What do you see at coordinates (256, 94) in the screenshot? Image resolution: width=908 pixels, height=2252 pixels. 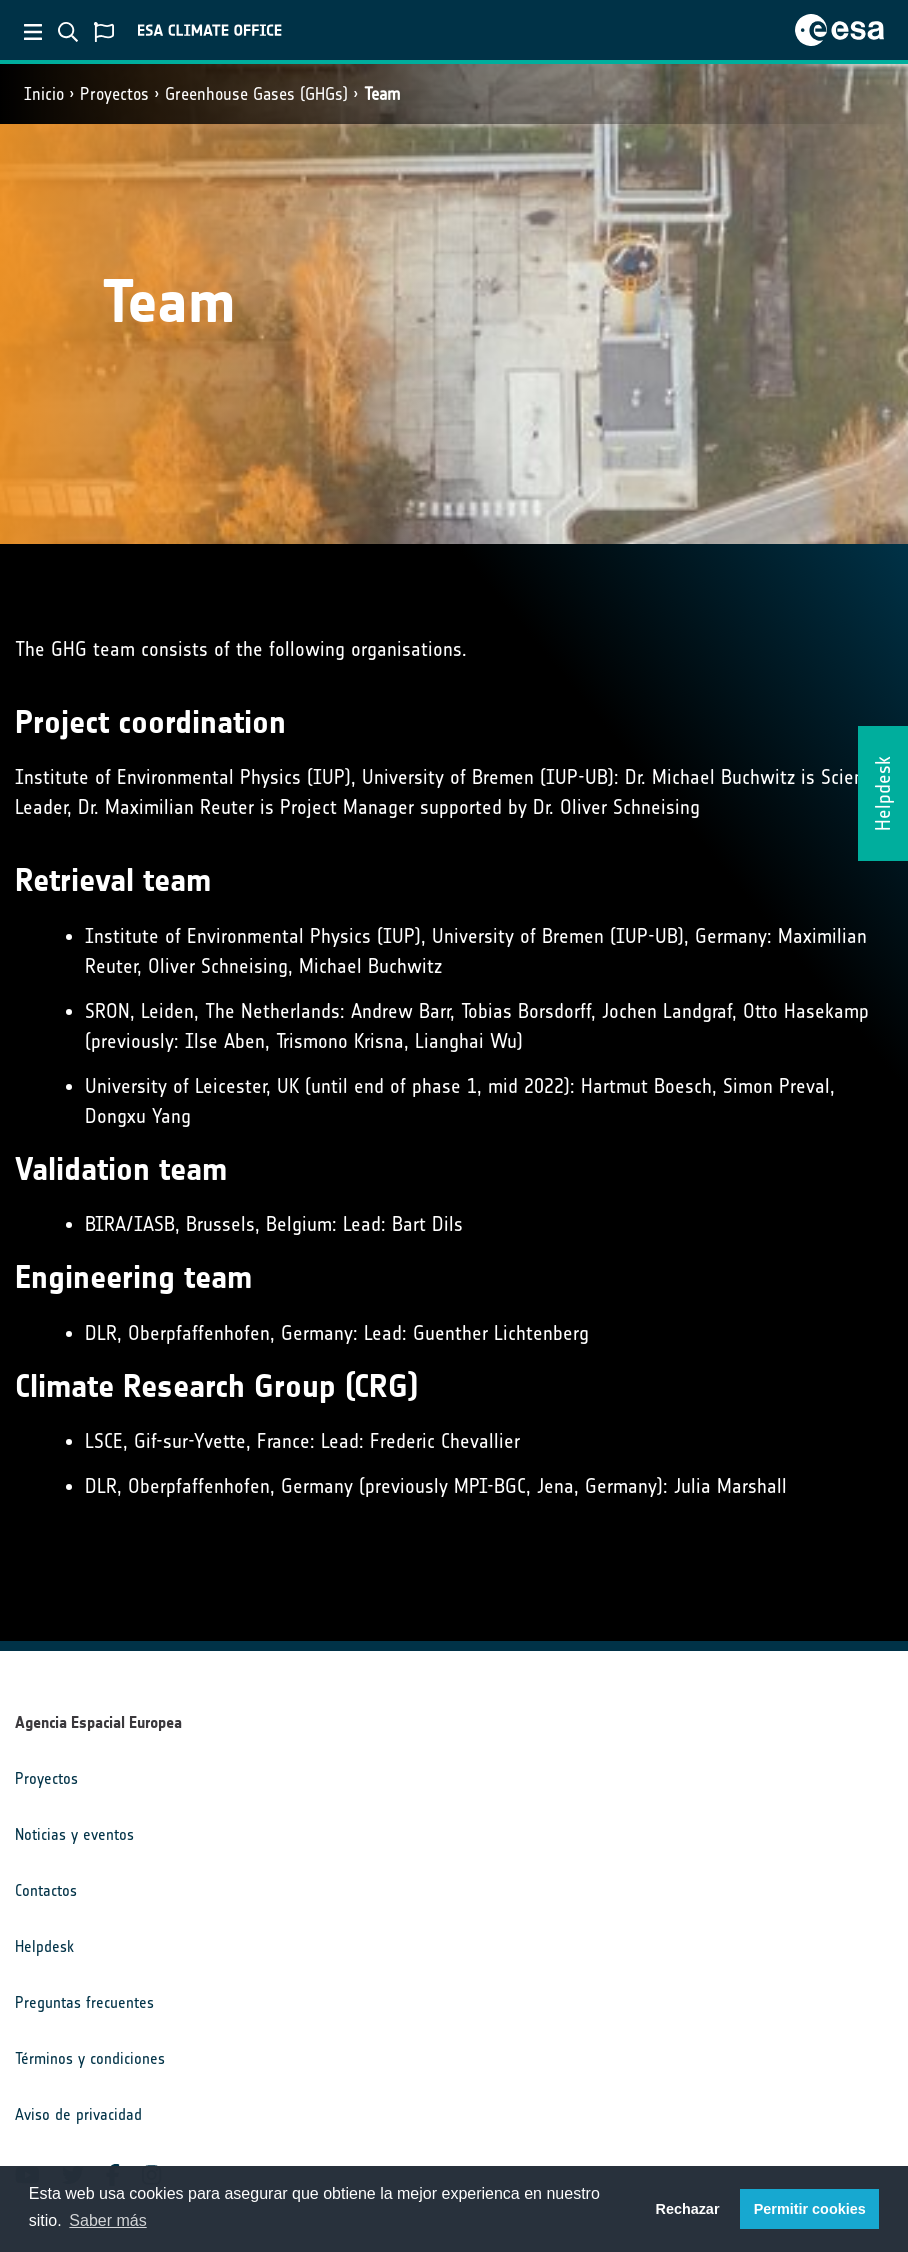 I see `Greenhouse Gases (GHGs)` at bounding box center [256, 94].